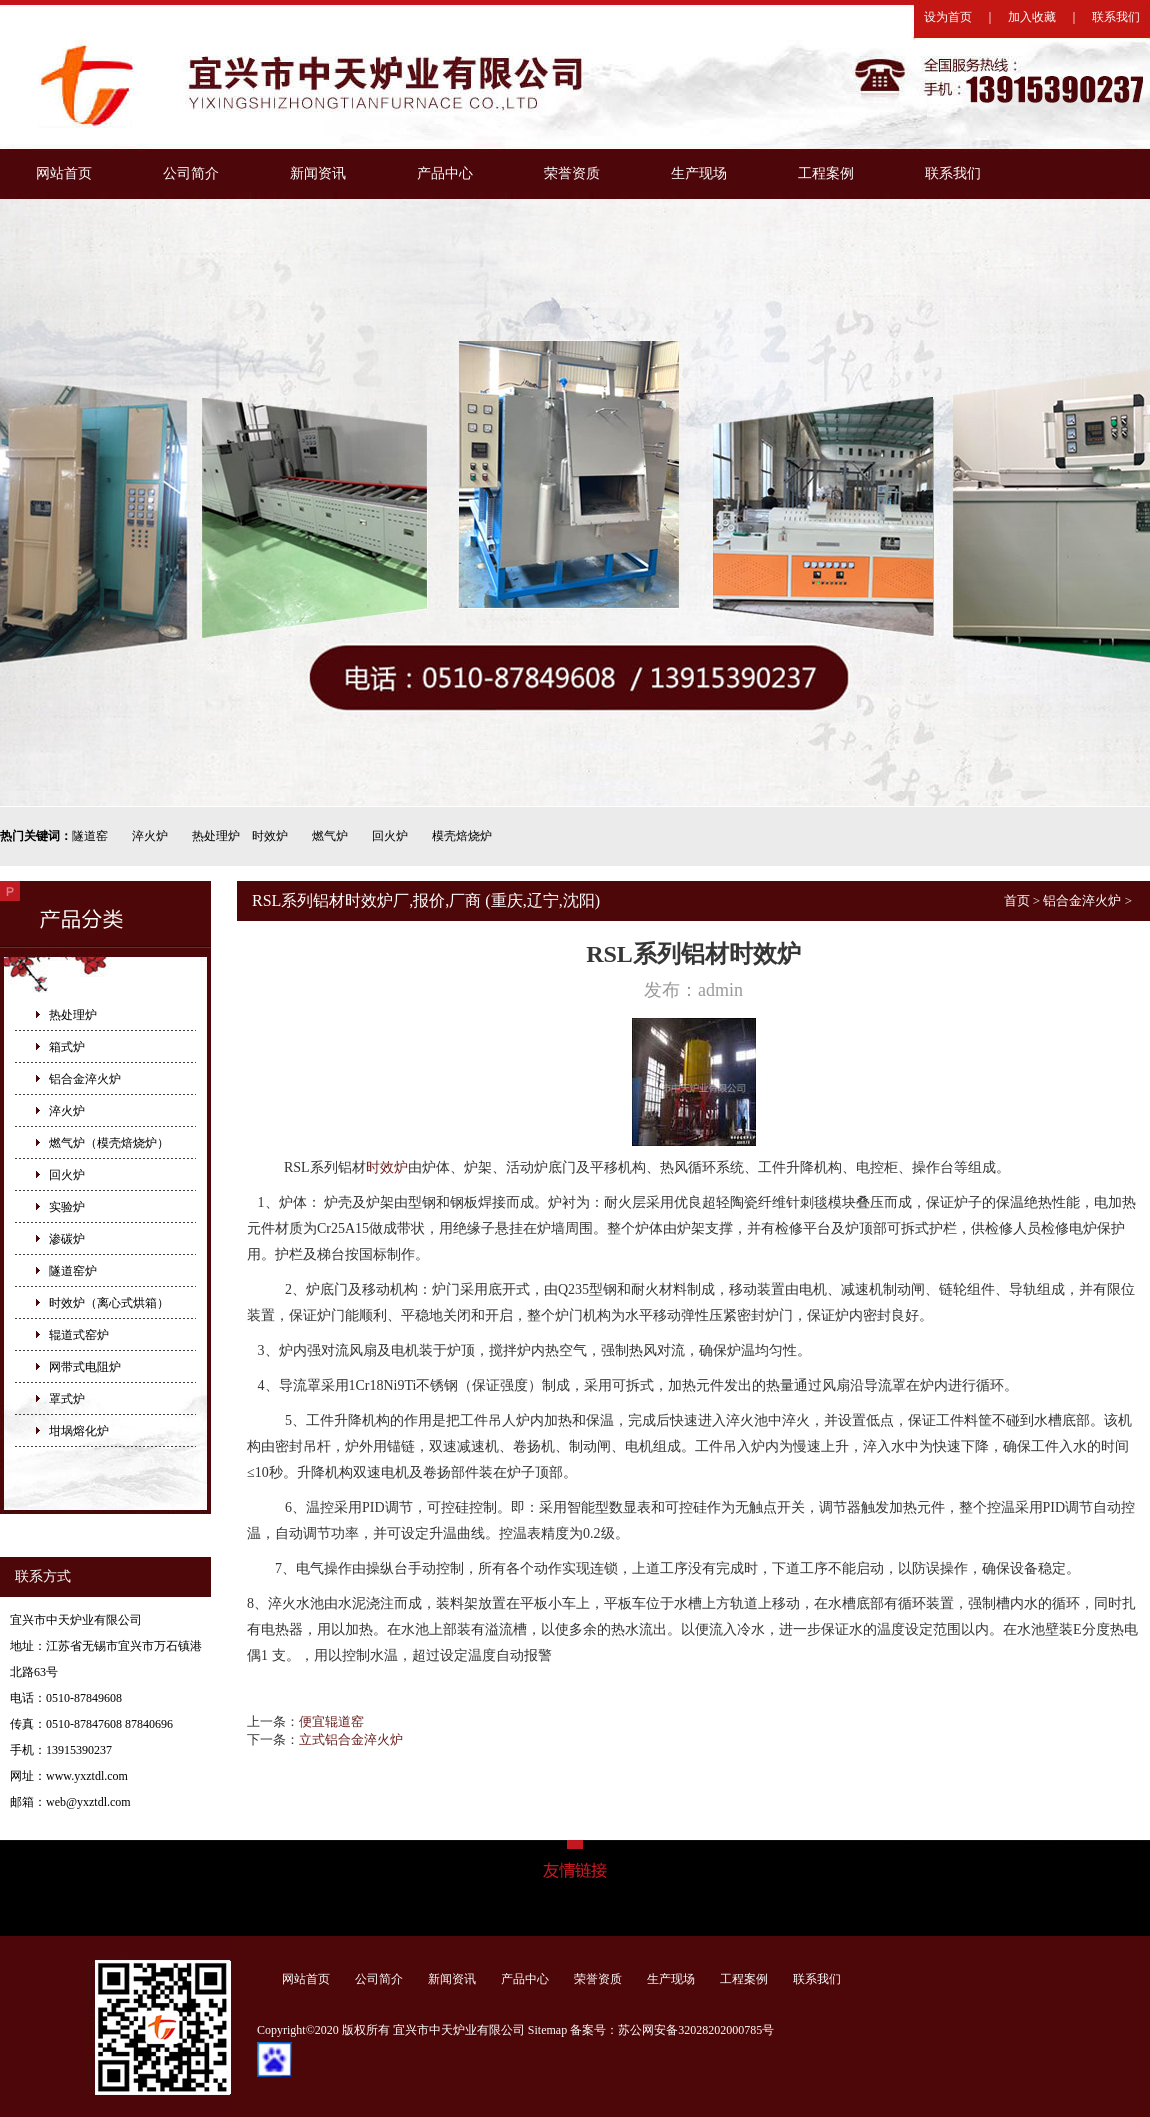  I want to click on 立式铝合金淬火炉, so click(351, 1739).